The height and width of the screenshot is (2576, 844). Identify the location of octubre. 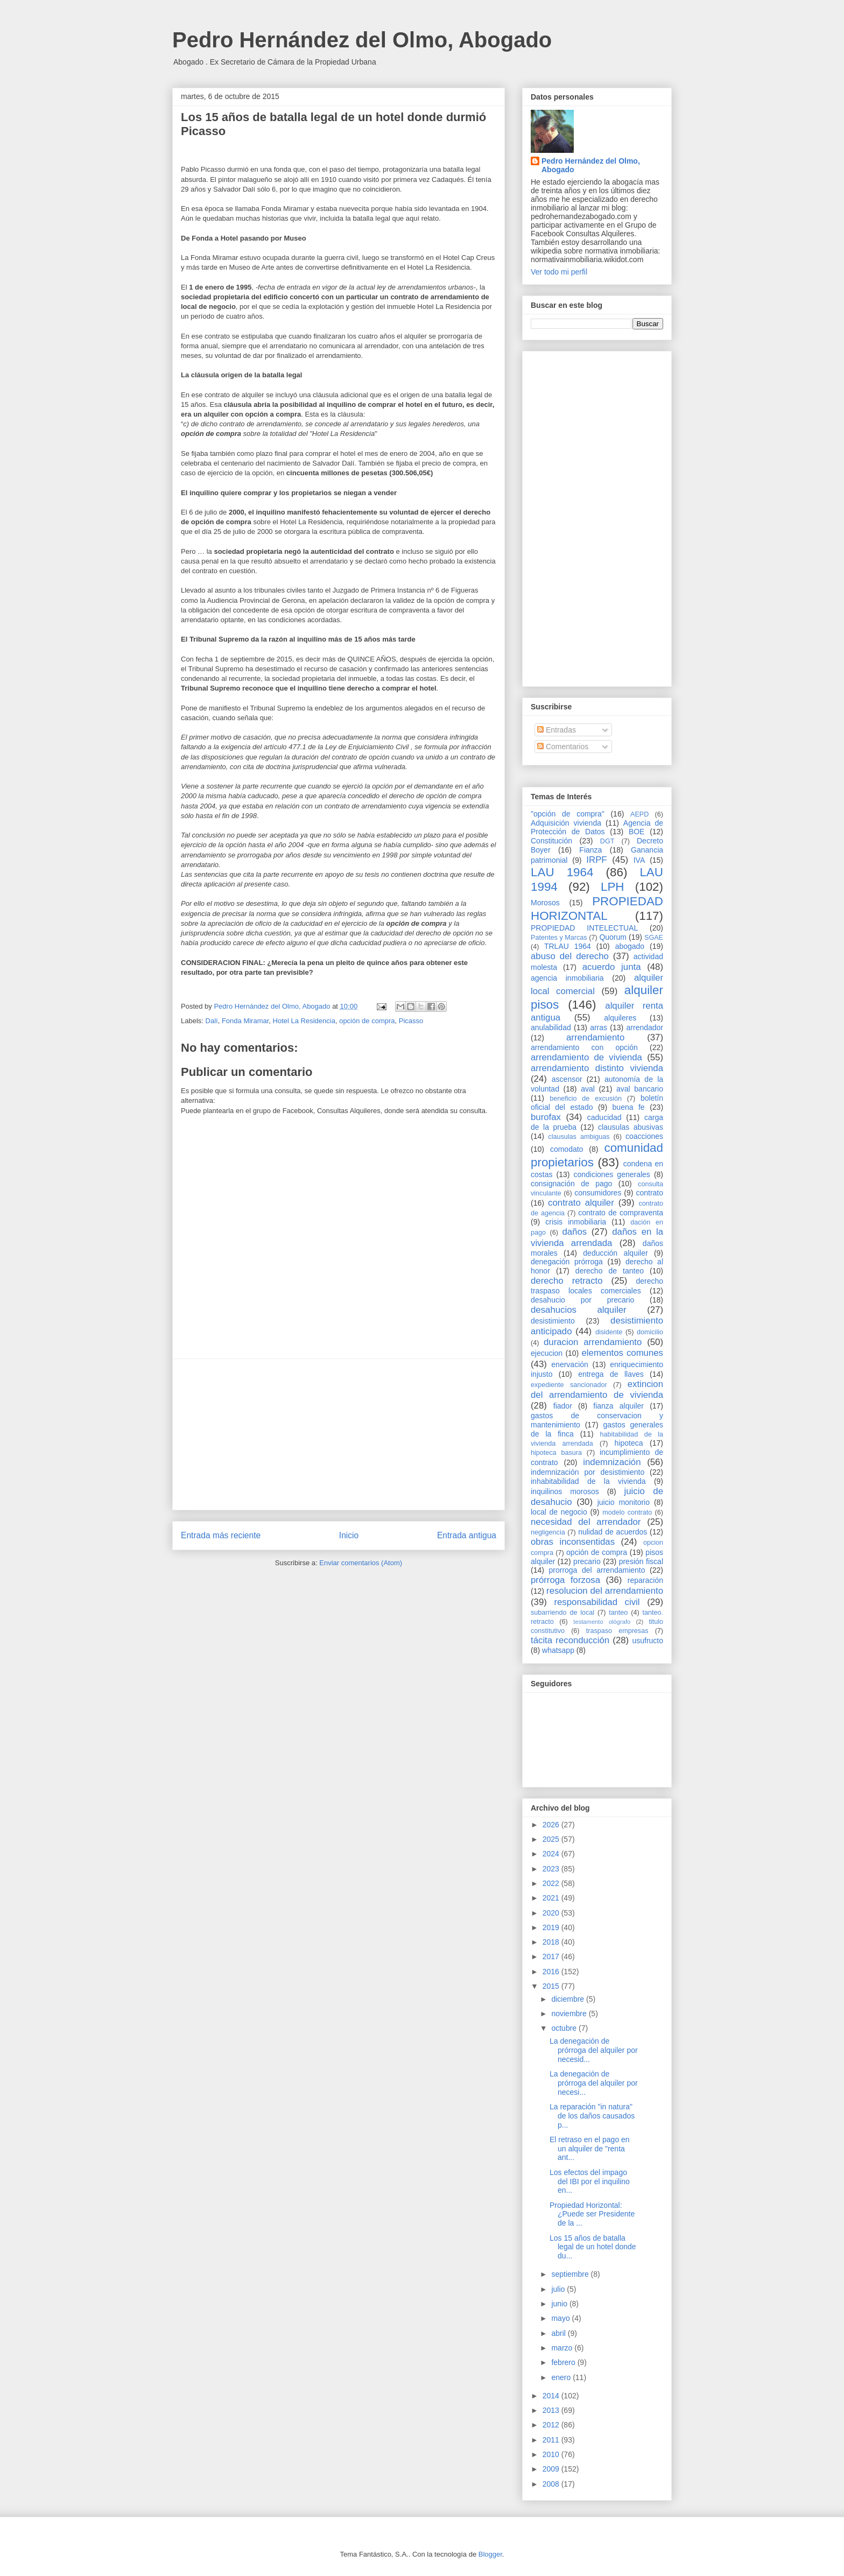
(565, 2028).